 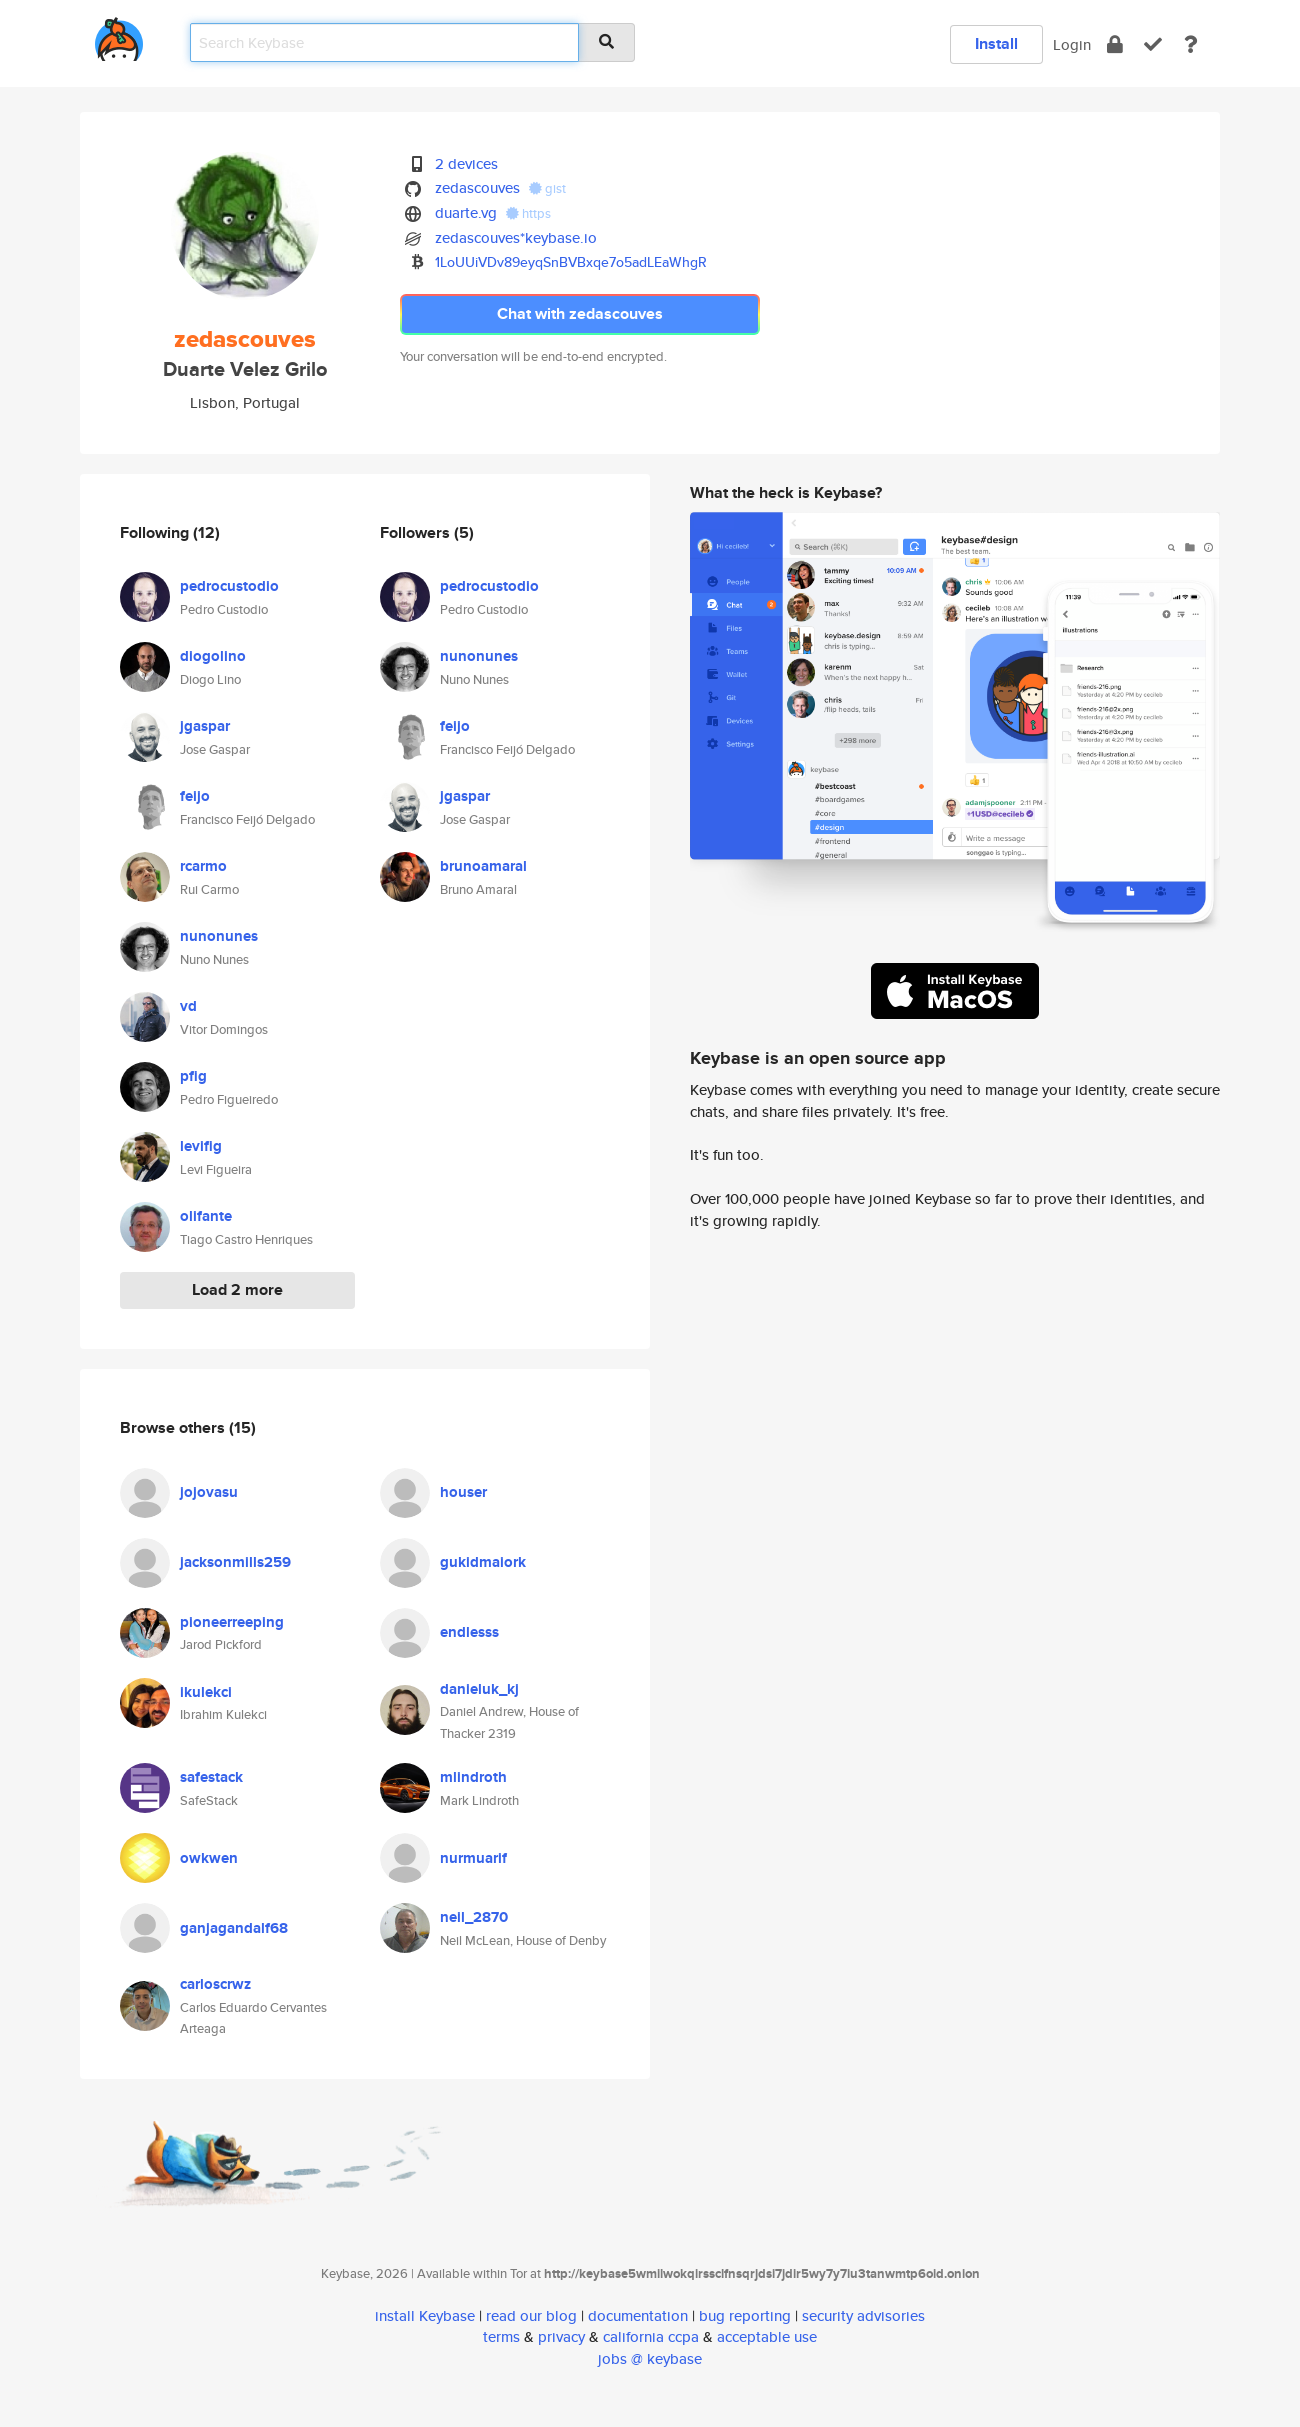 I want to click on Load 2 more, so click(x=237, y=1289).